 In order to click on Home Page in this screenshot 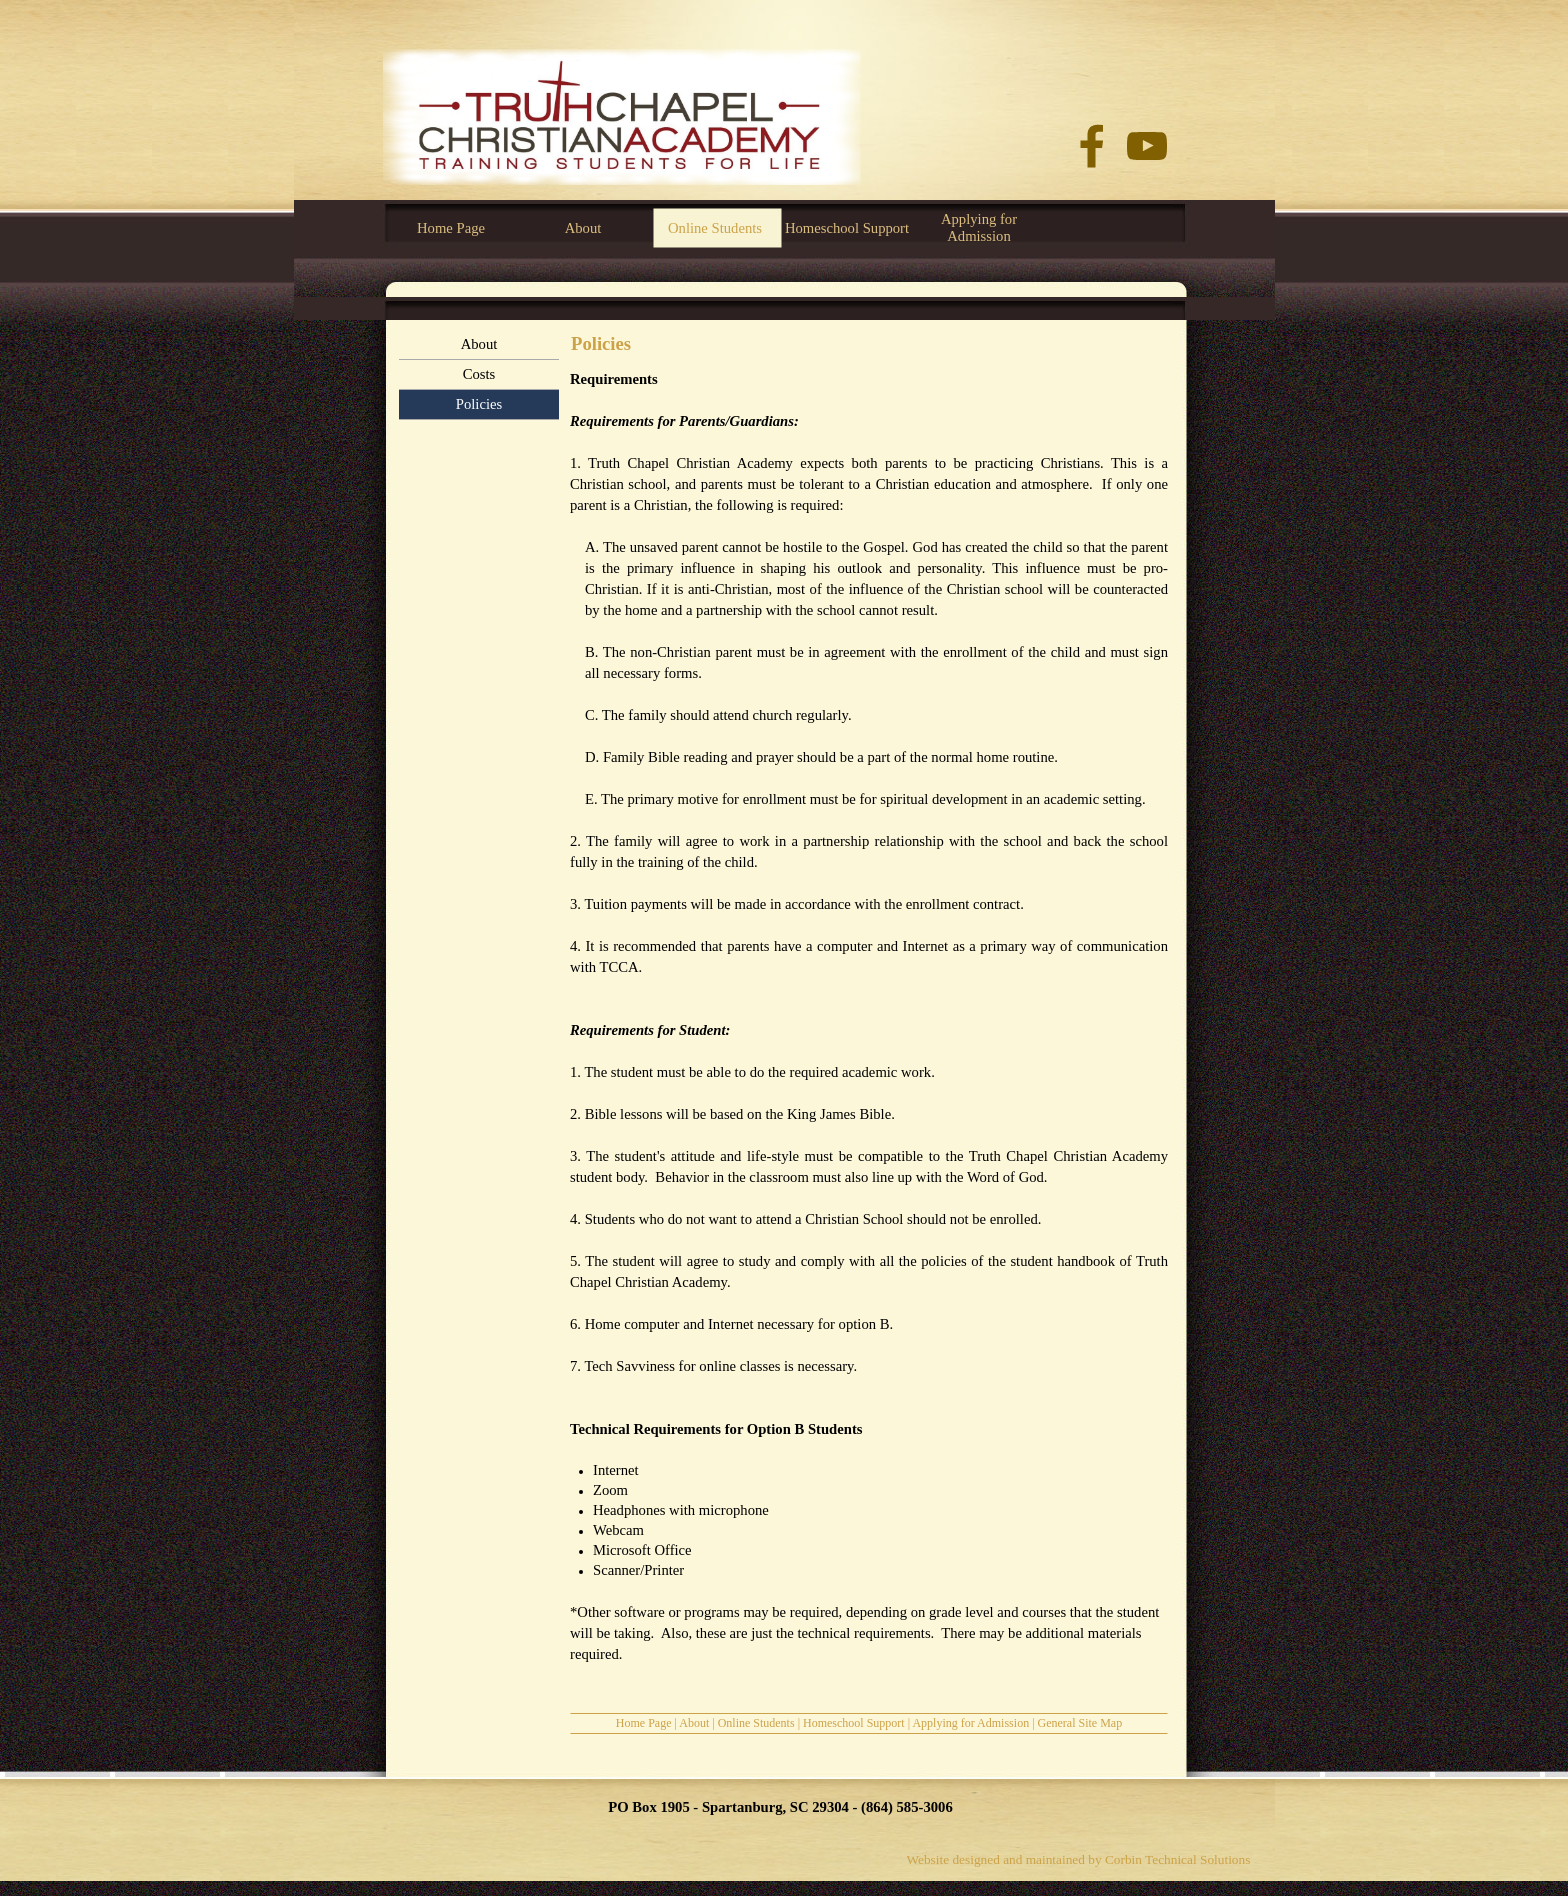, I will do `click(644, 1723)`.